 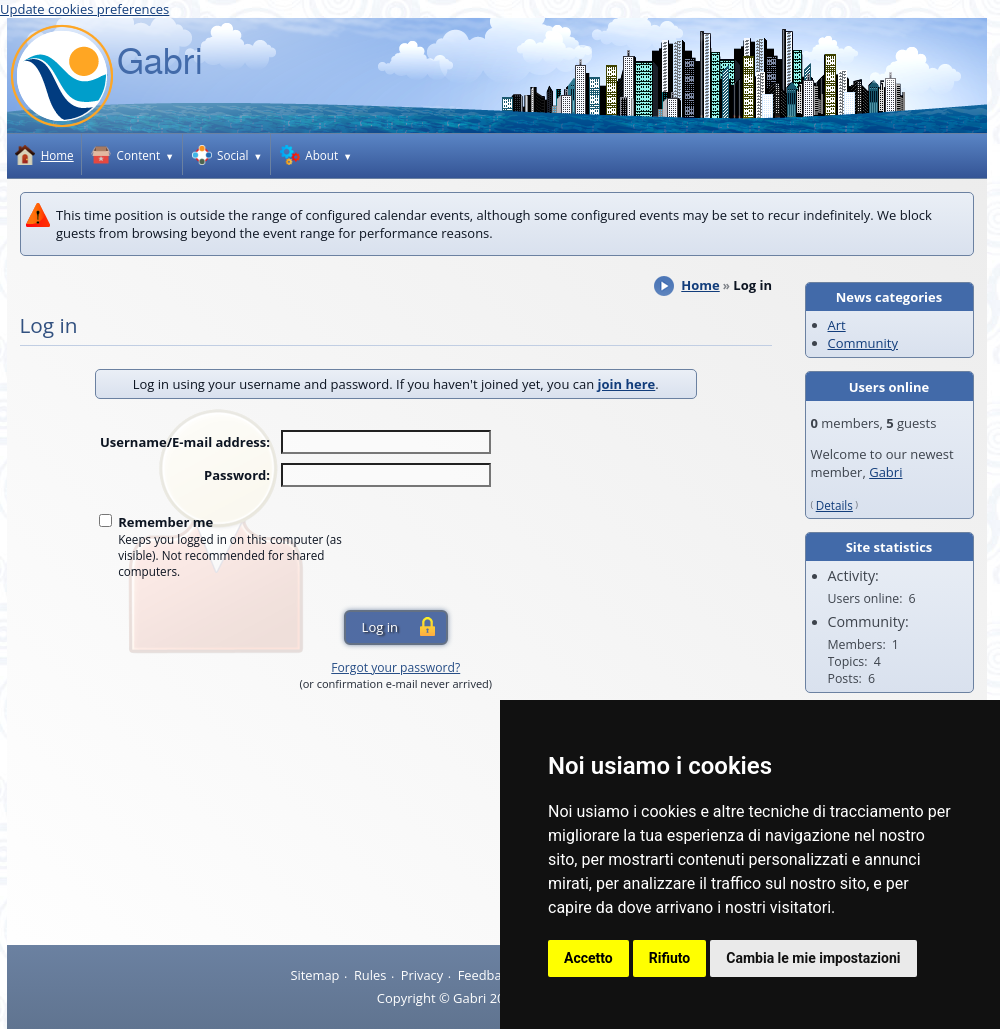 I want to click on Rifiuto [button], so click(x=670, y=958).